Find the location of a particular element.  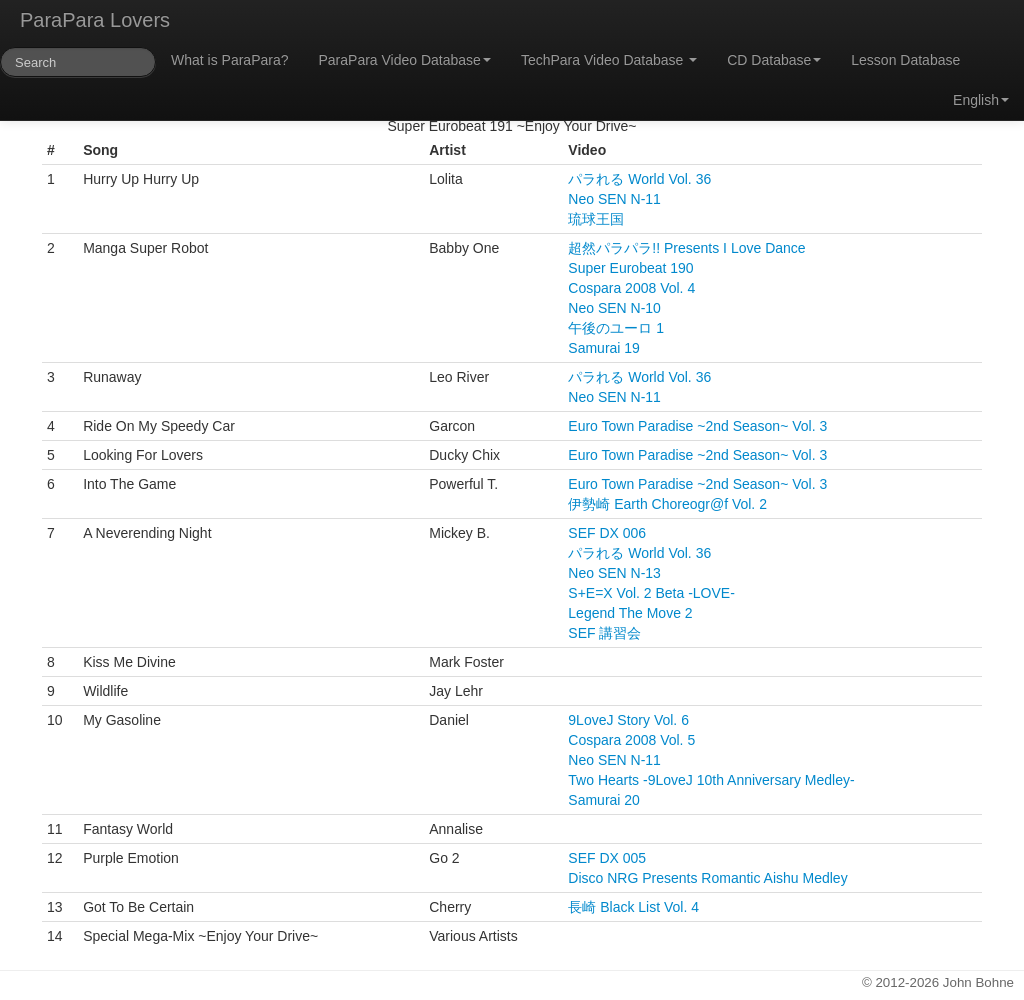

SEF DX 006 is located at coordinates (607, 533).